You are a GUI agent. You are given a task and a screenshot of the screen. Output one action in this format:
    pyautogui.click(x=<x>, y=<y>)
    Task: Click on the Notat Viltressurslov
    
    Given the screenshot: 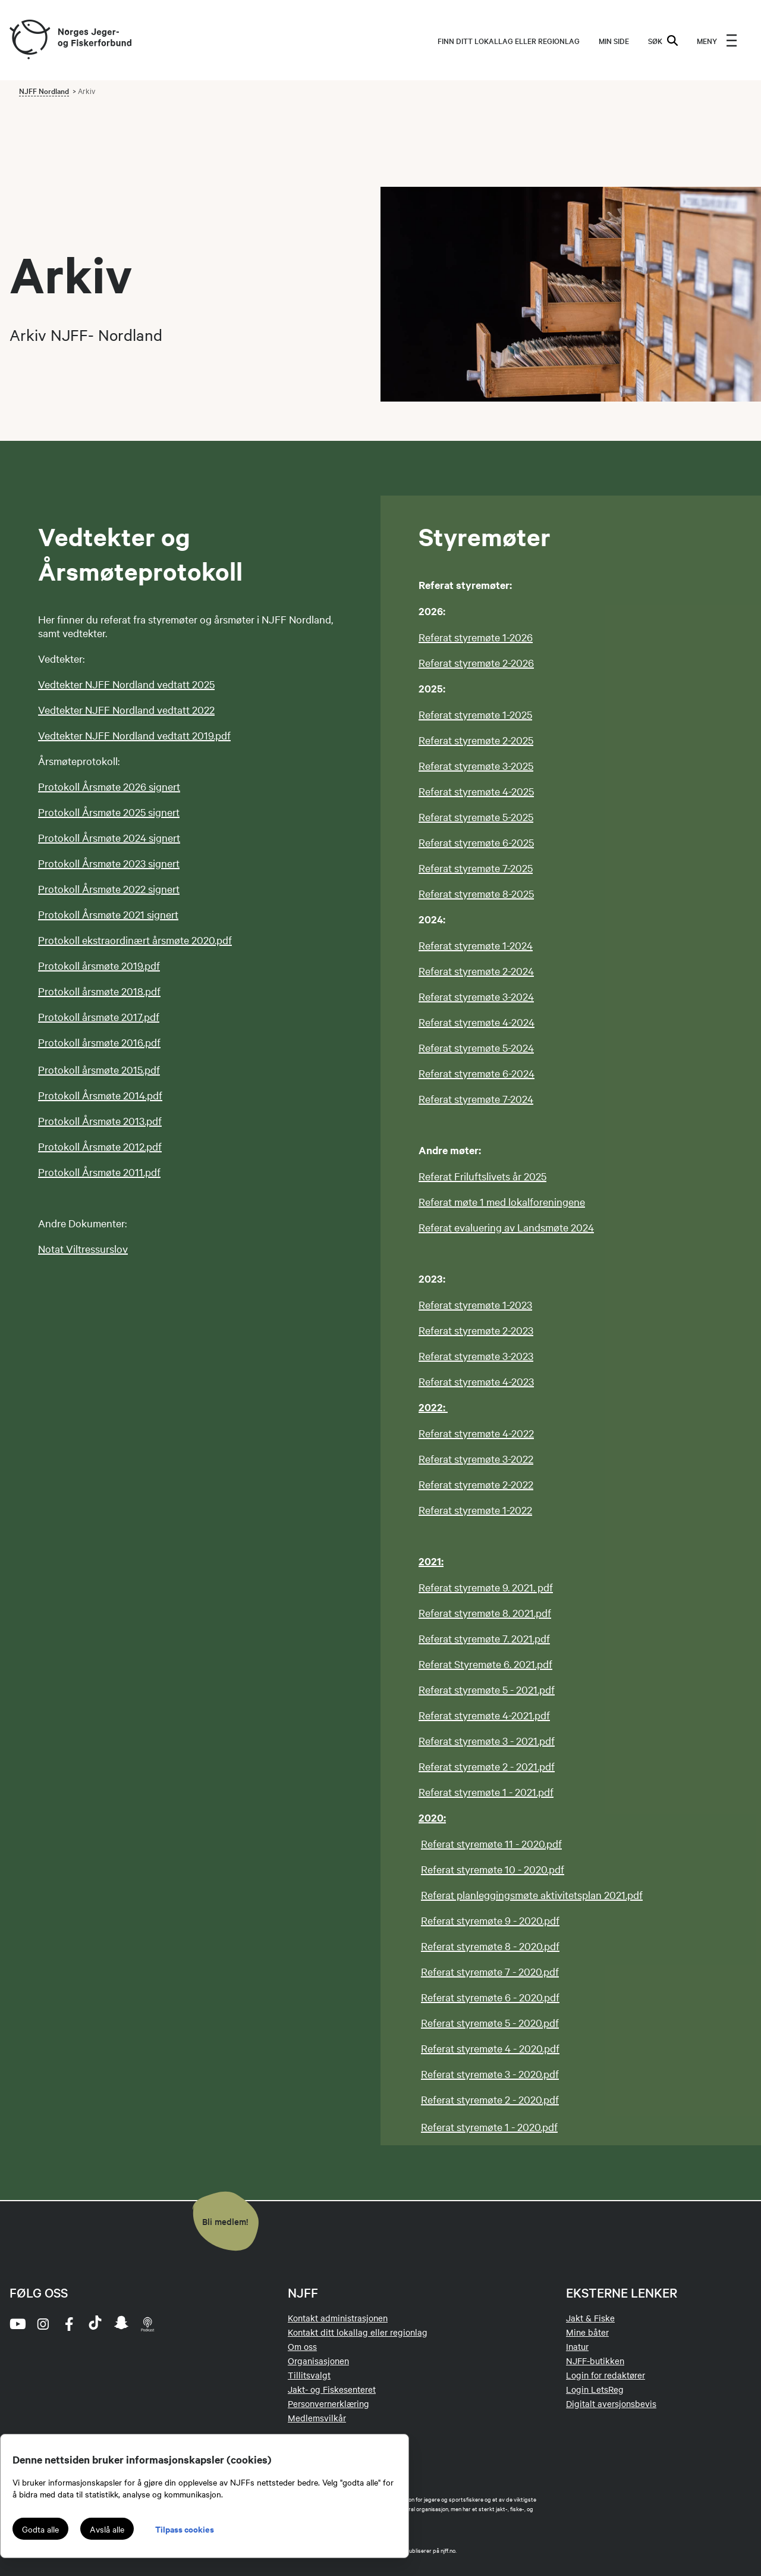 What is the action you would take?
    pyautogui.click(x=83, y=1248)
    